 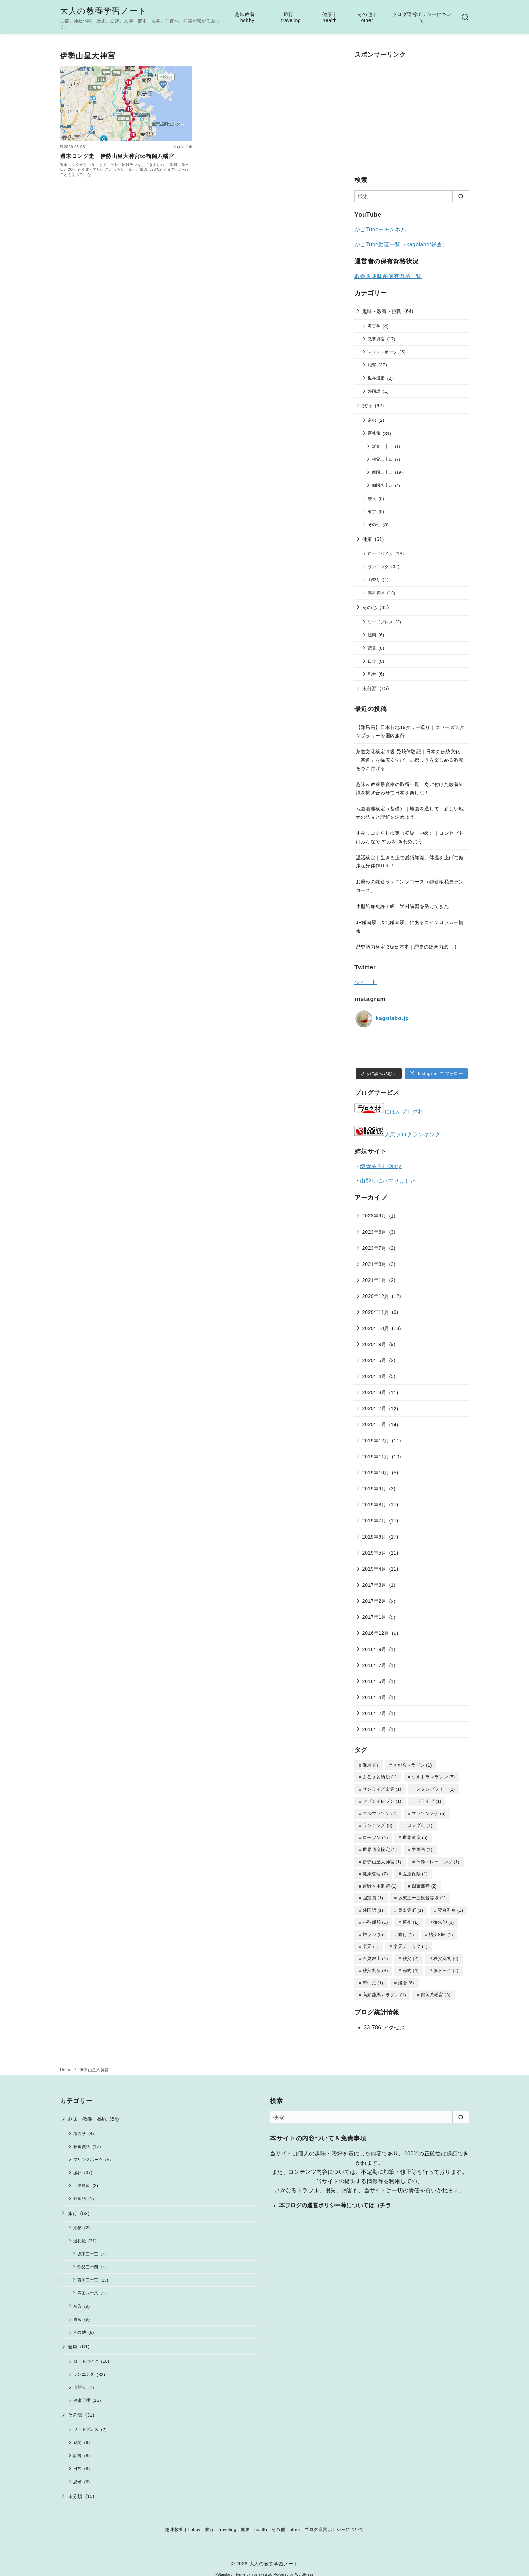 What do you see at coordinates (435, 1788) in the screenshot?
I see `スタンプラリー [スタンプラリー (2個の項目)]` at bounding box center [435, 1788].